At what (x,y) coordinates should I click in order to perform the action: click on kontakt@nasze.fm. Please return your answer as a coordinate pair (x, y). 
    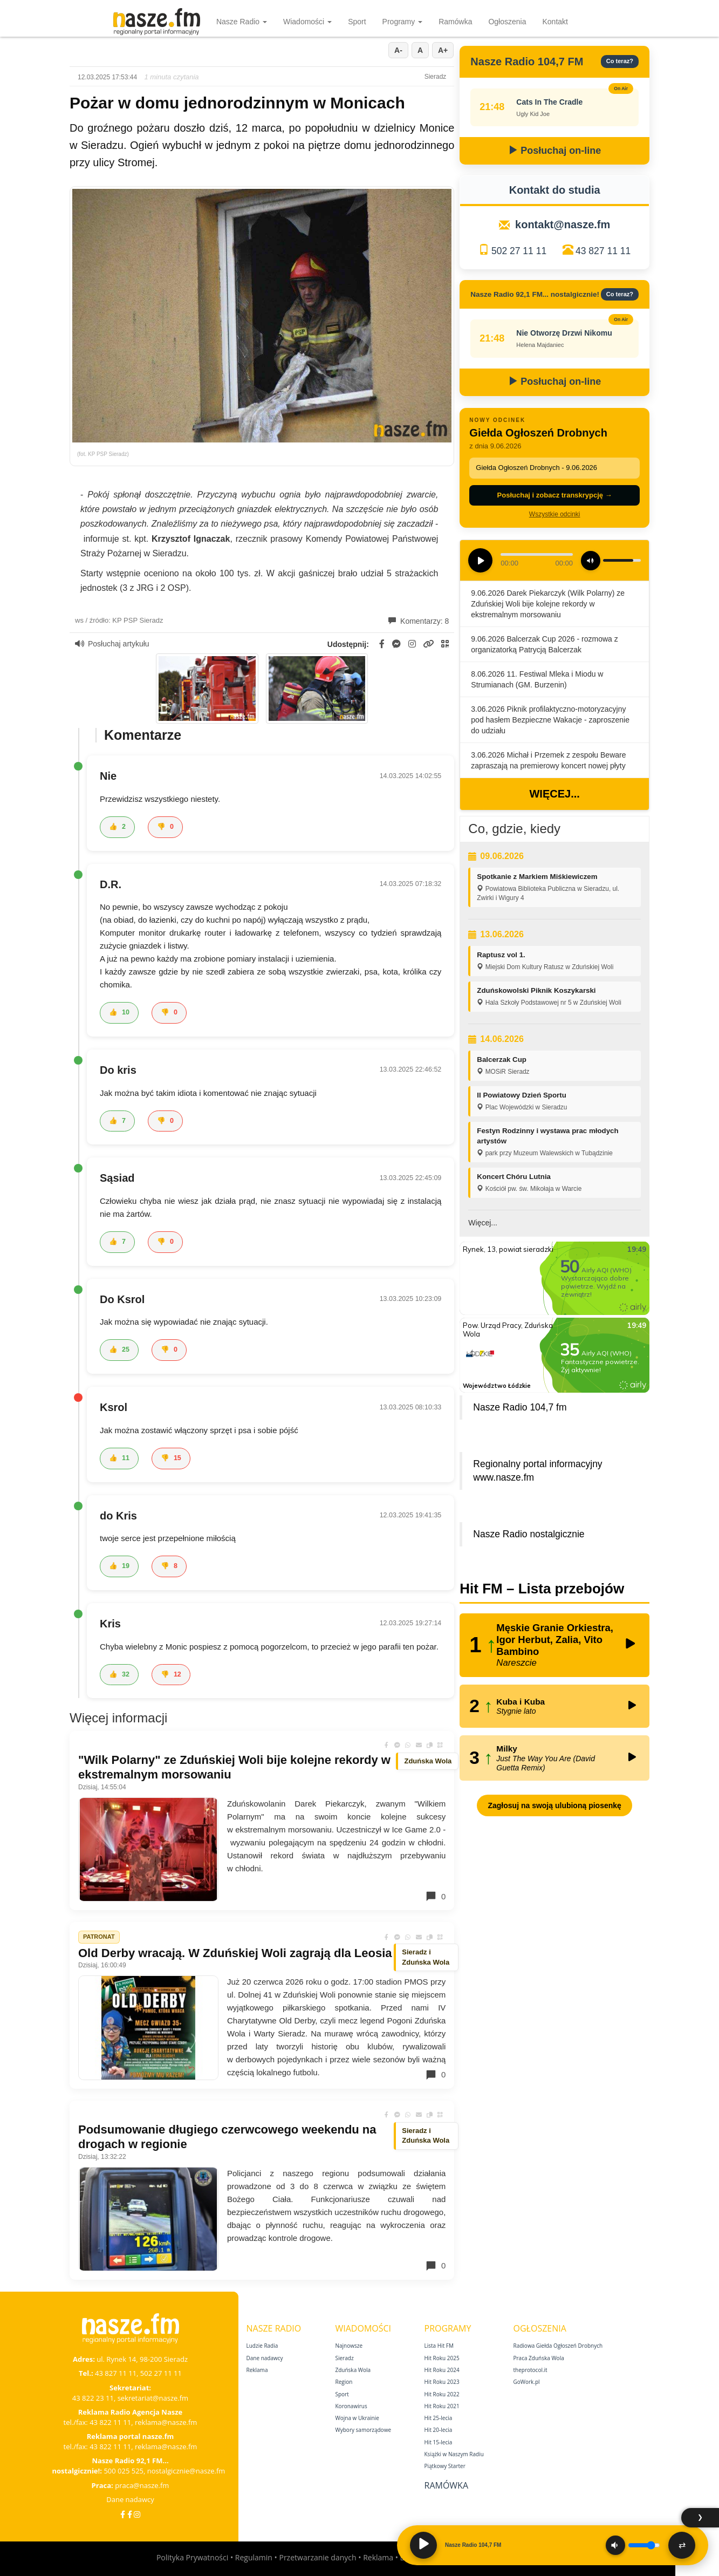
    Looking at the image, I should click on (562, 224).